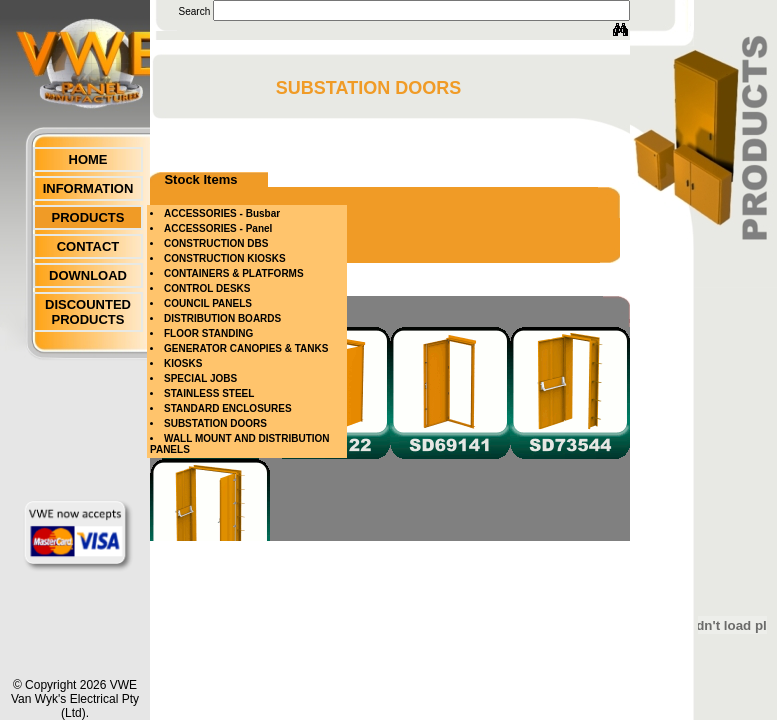  What do you see at coordinates (183, 363) in the screenshot?
I see `KIOSKS` at bounding box center [183, 363].